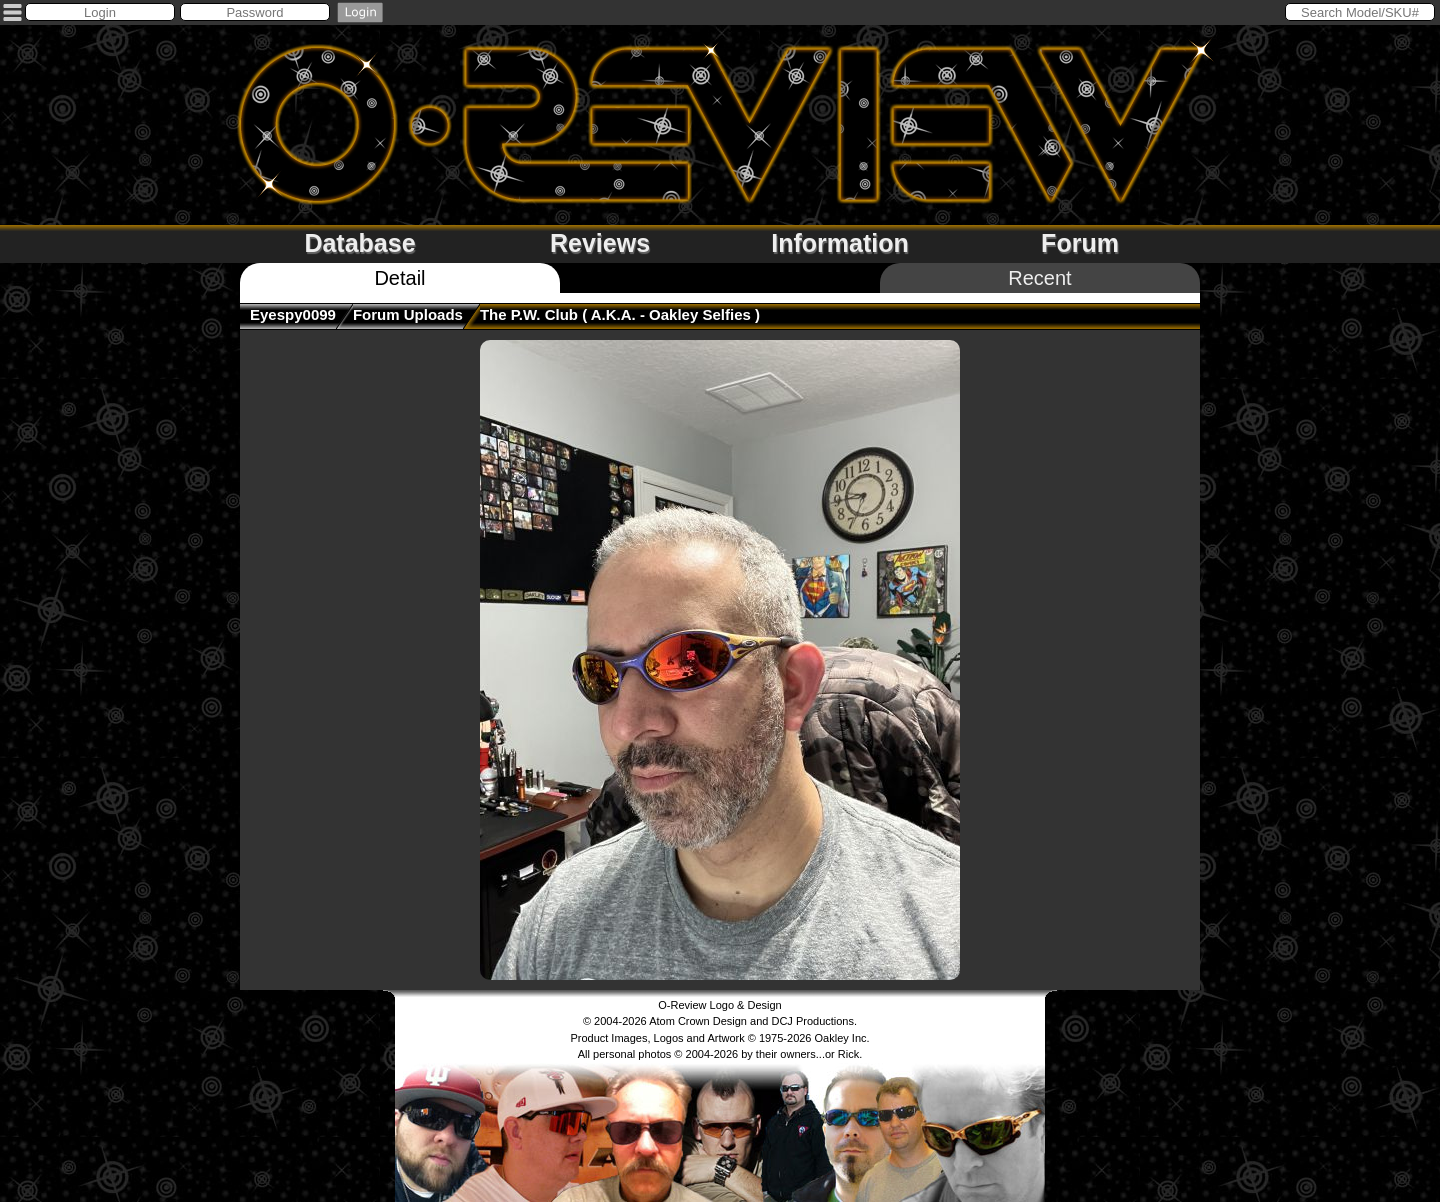 This screenshot has width=1440, height=1202. Describe the element at coordinates (293, 314) in the screenshot. I see `Eyespy0099` at that location.